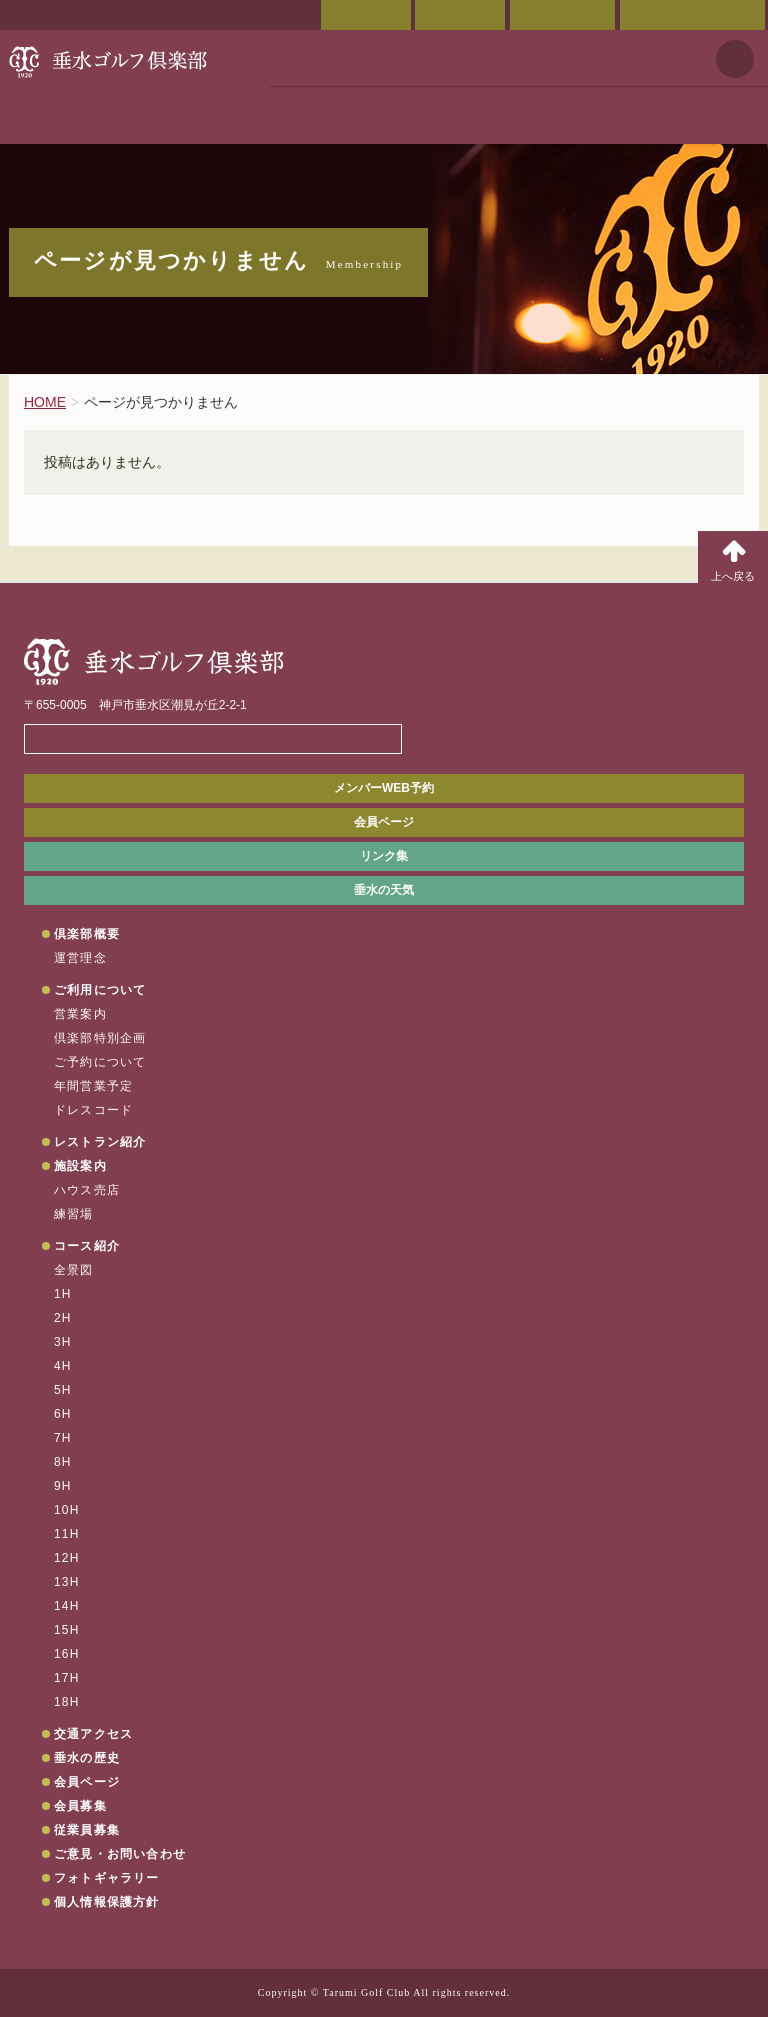 The width and height of the screenshot is (768, 2017). Describe the element at coordinates (80, 1806) in the screenshot. I see `会員募集` at that location.